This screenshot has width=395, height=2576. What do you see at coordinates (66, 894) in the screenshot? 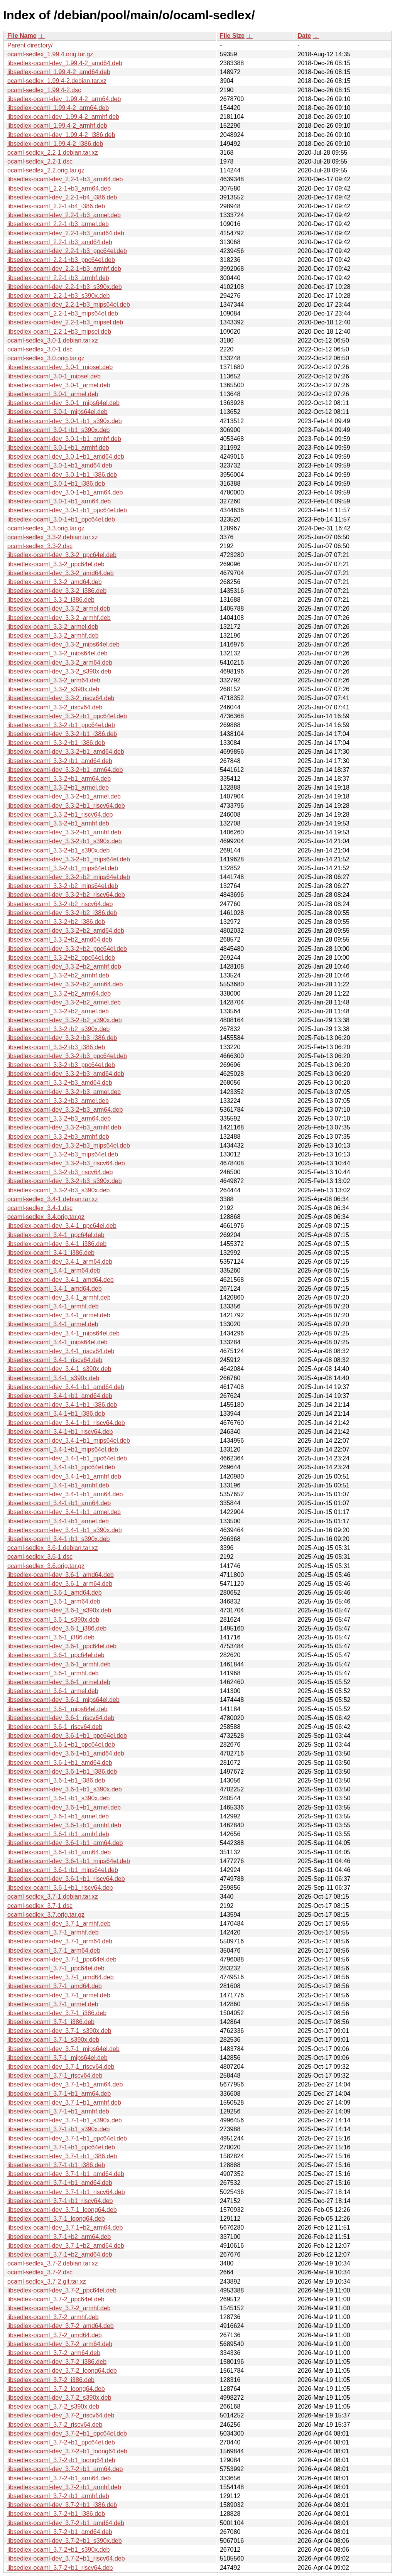
I see `libsedlex-ocaml-dev_3.3-2+b2_riscv64.deb` at bounding box center [66, 894].